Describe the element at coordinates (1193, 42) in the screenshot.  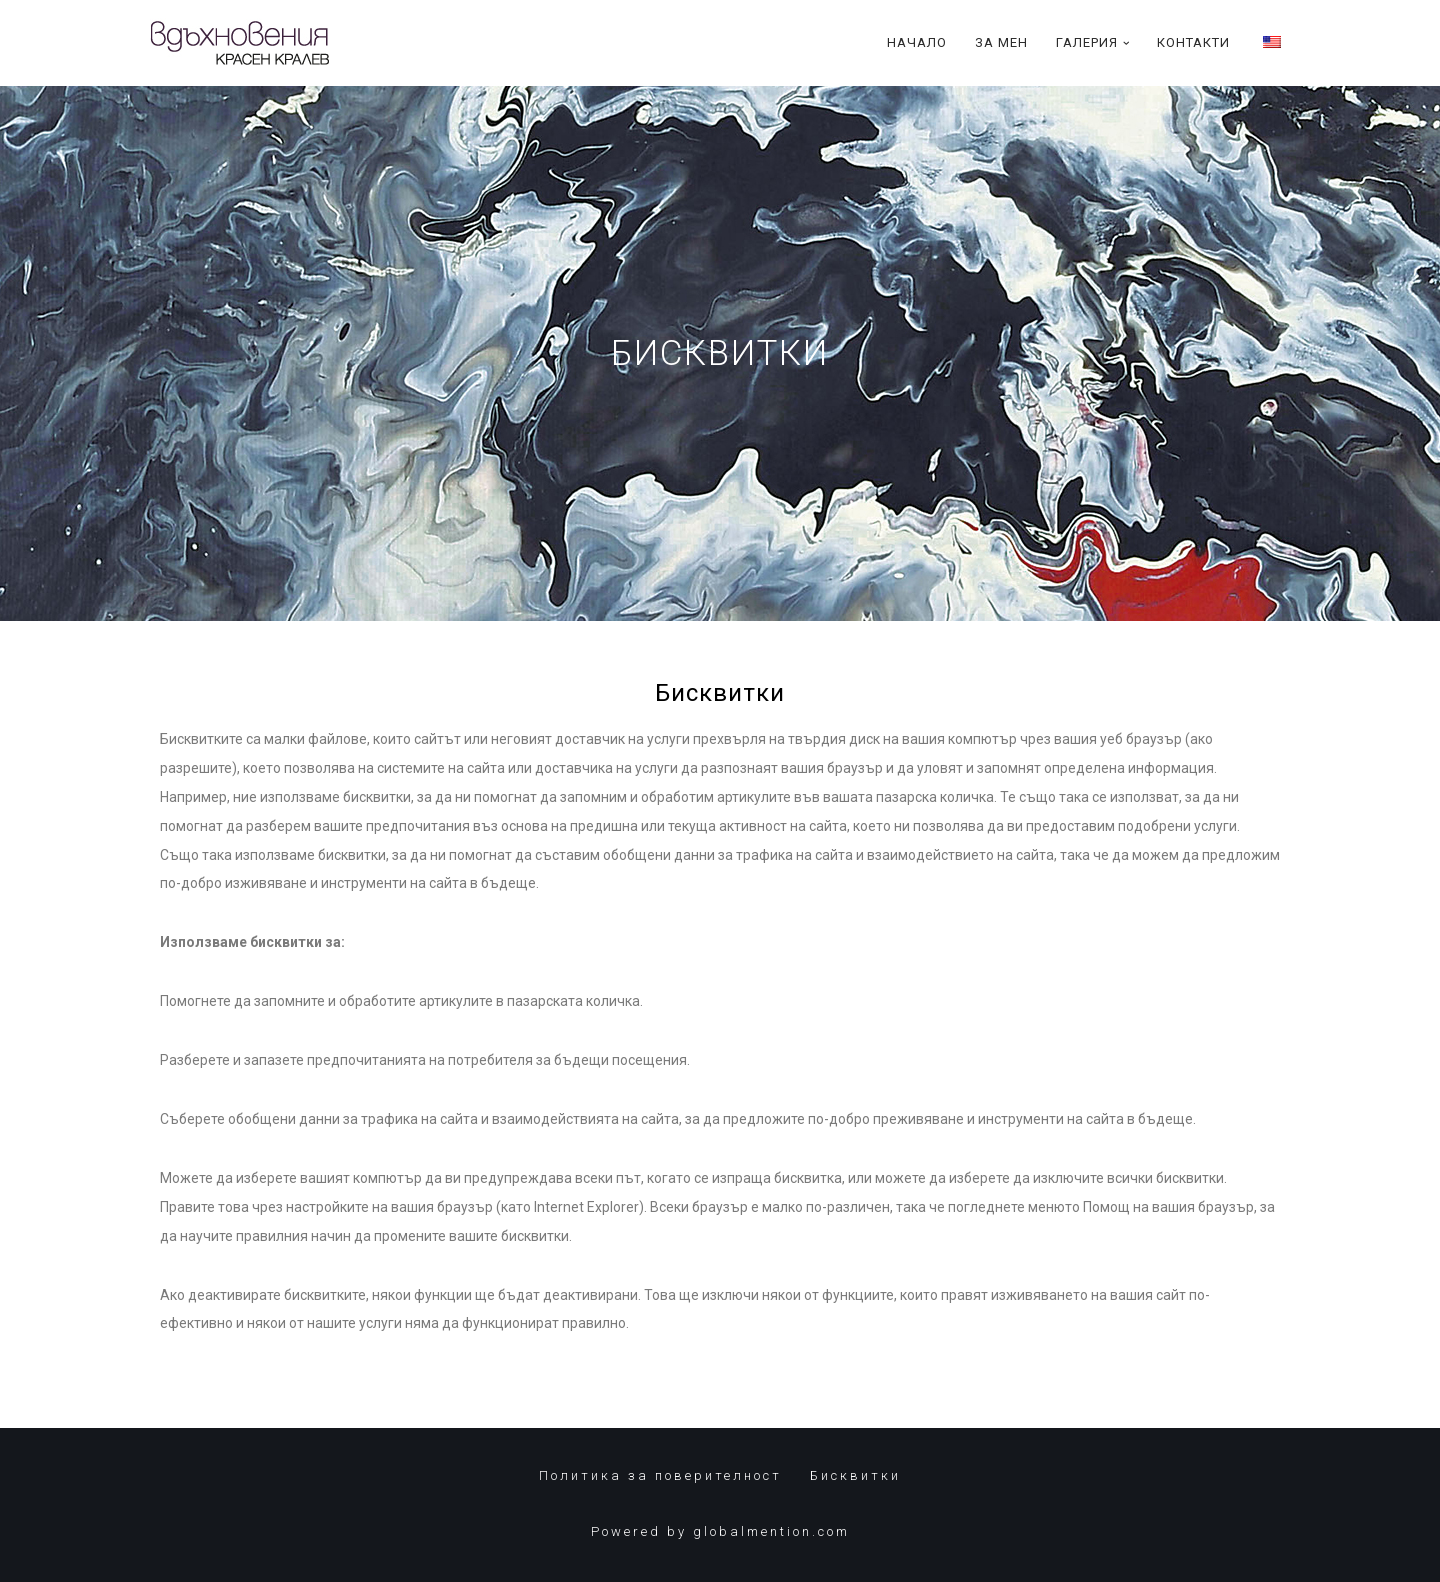
I see `Контакти` at that location.